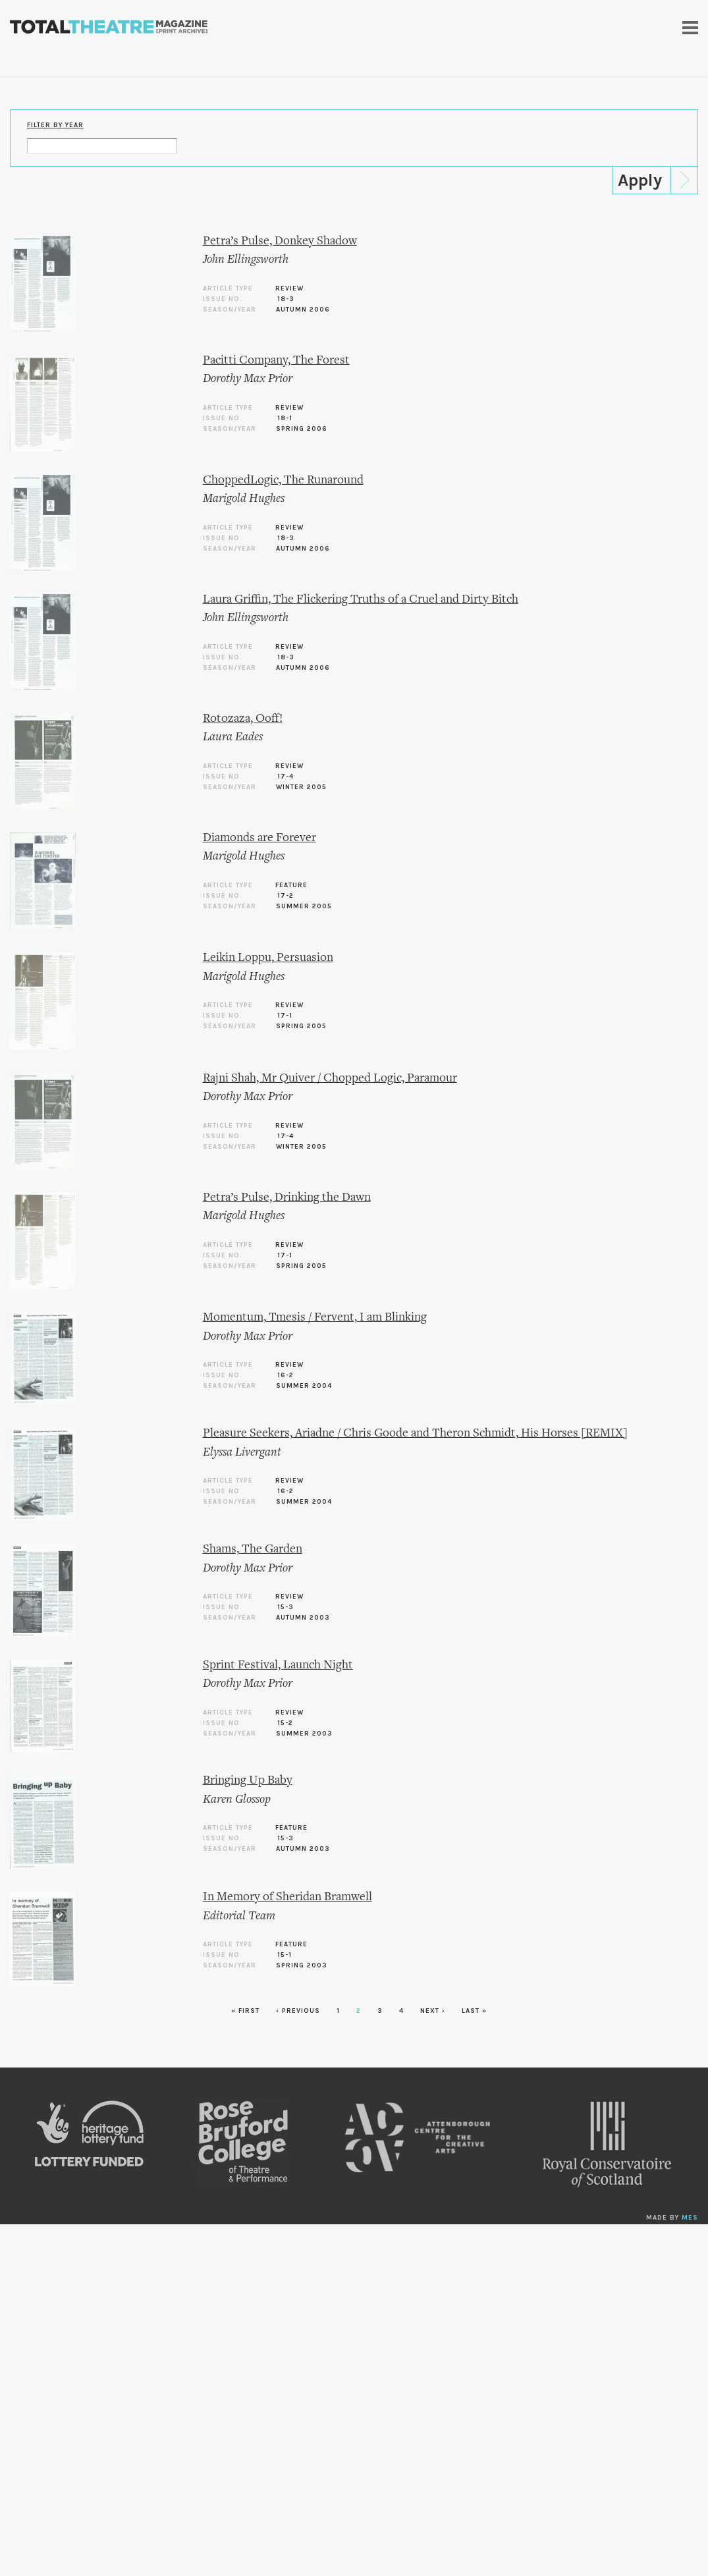  What do you see at coordinates (330, 1078) in the screenshot?
I see `Rajni Shah, Mr Quiver / Chopped Logic, Paramour` at bounding box center [330, 1078].